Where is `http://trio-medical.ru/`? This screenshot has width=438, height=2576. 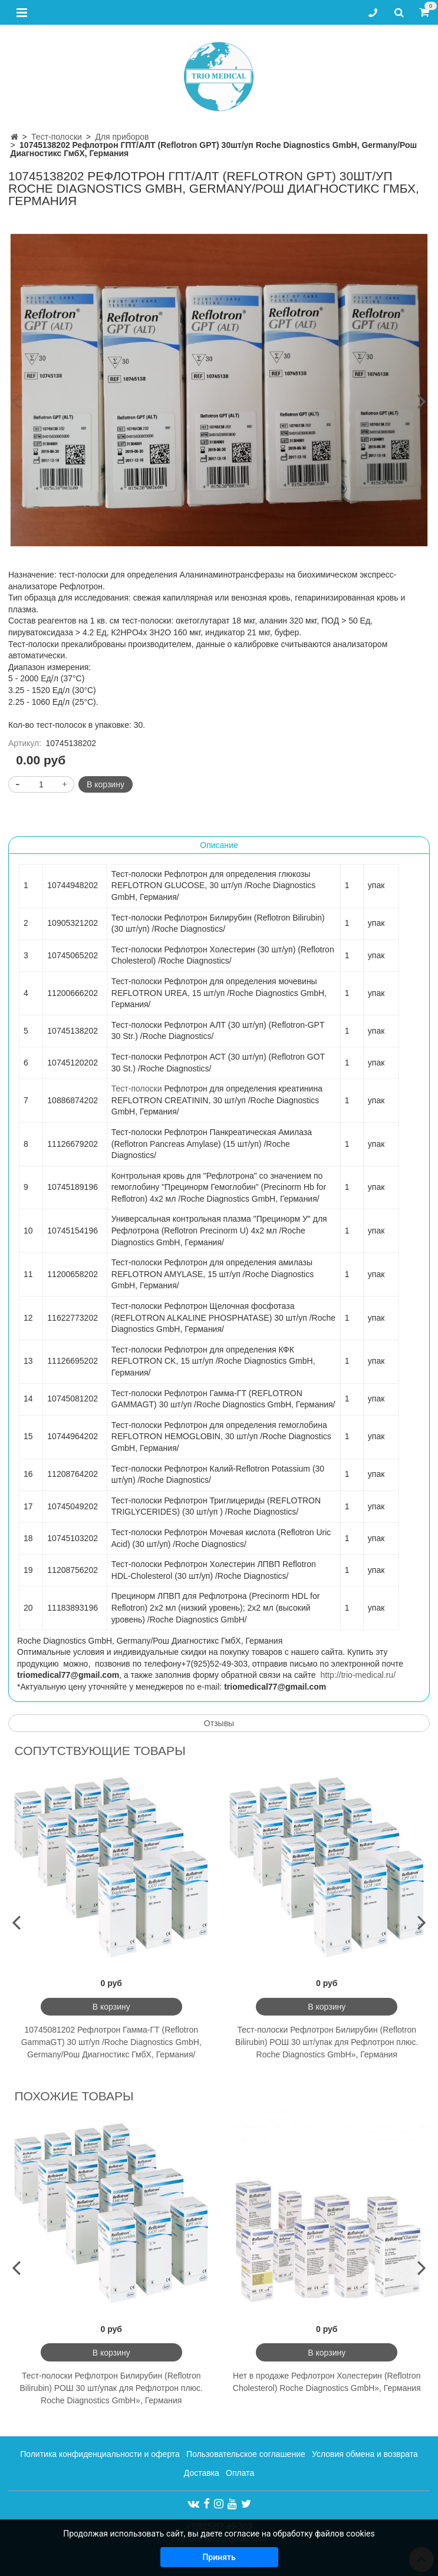
http://trio-medical.ru/ is located at coordinates (358, 1675).